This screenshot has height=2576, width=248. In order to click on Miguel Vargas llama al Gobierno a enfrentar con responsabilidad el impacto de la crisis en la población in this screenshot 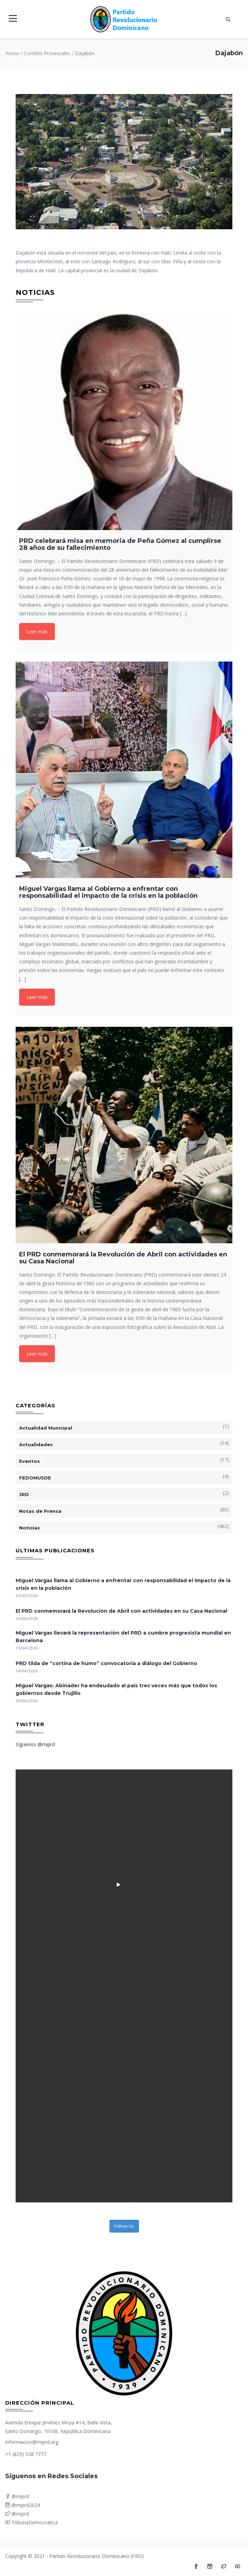, I will do `click(123, 1584)`.